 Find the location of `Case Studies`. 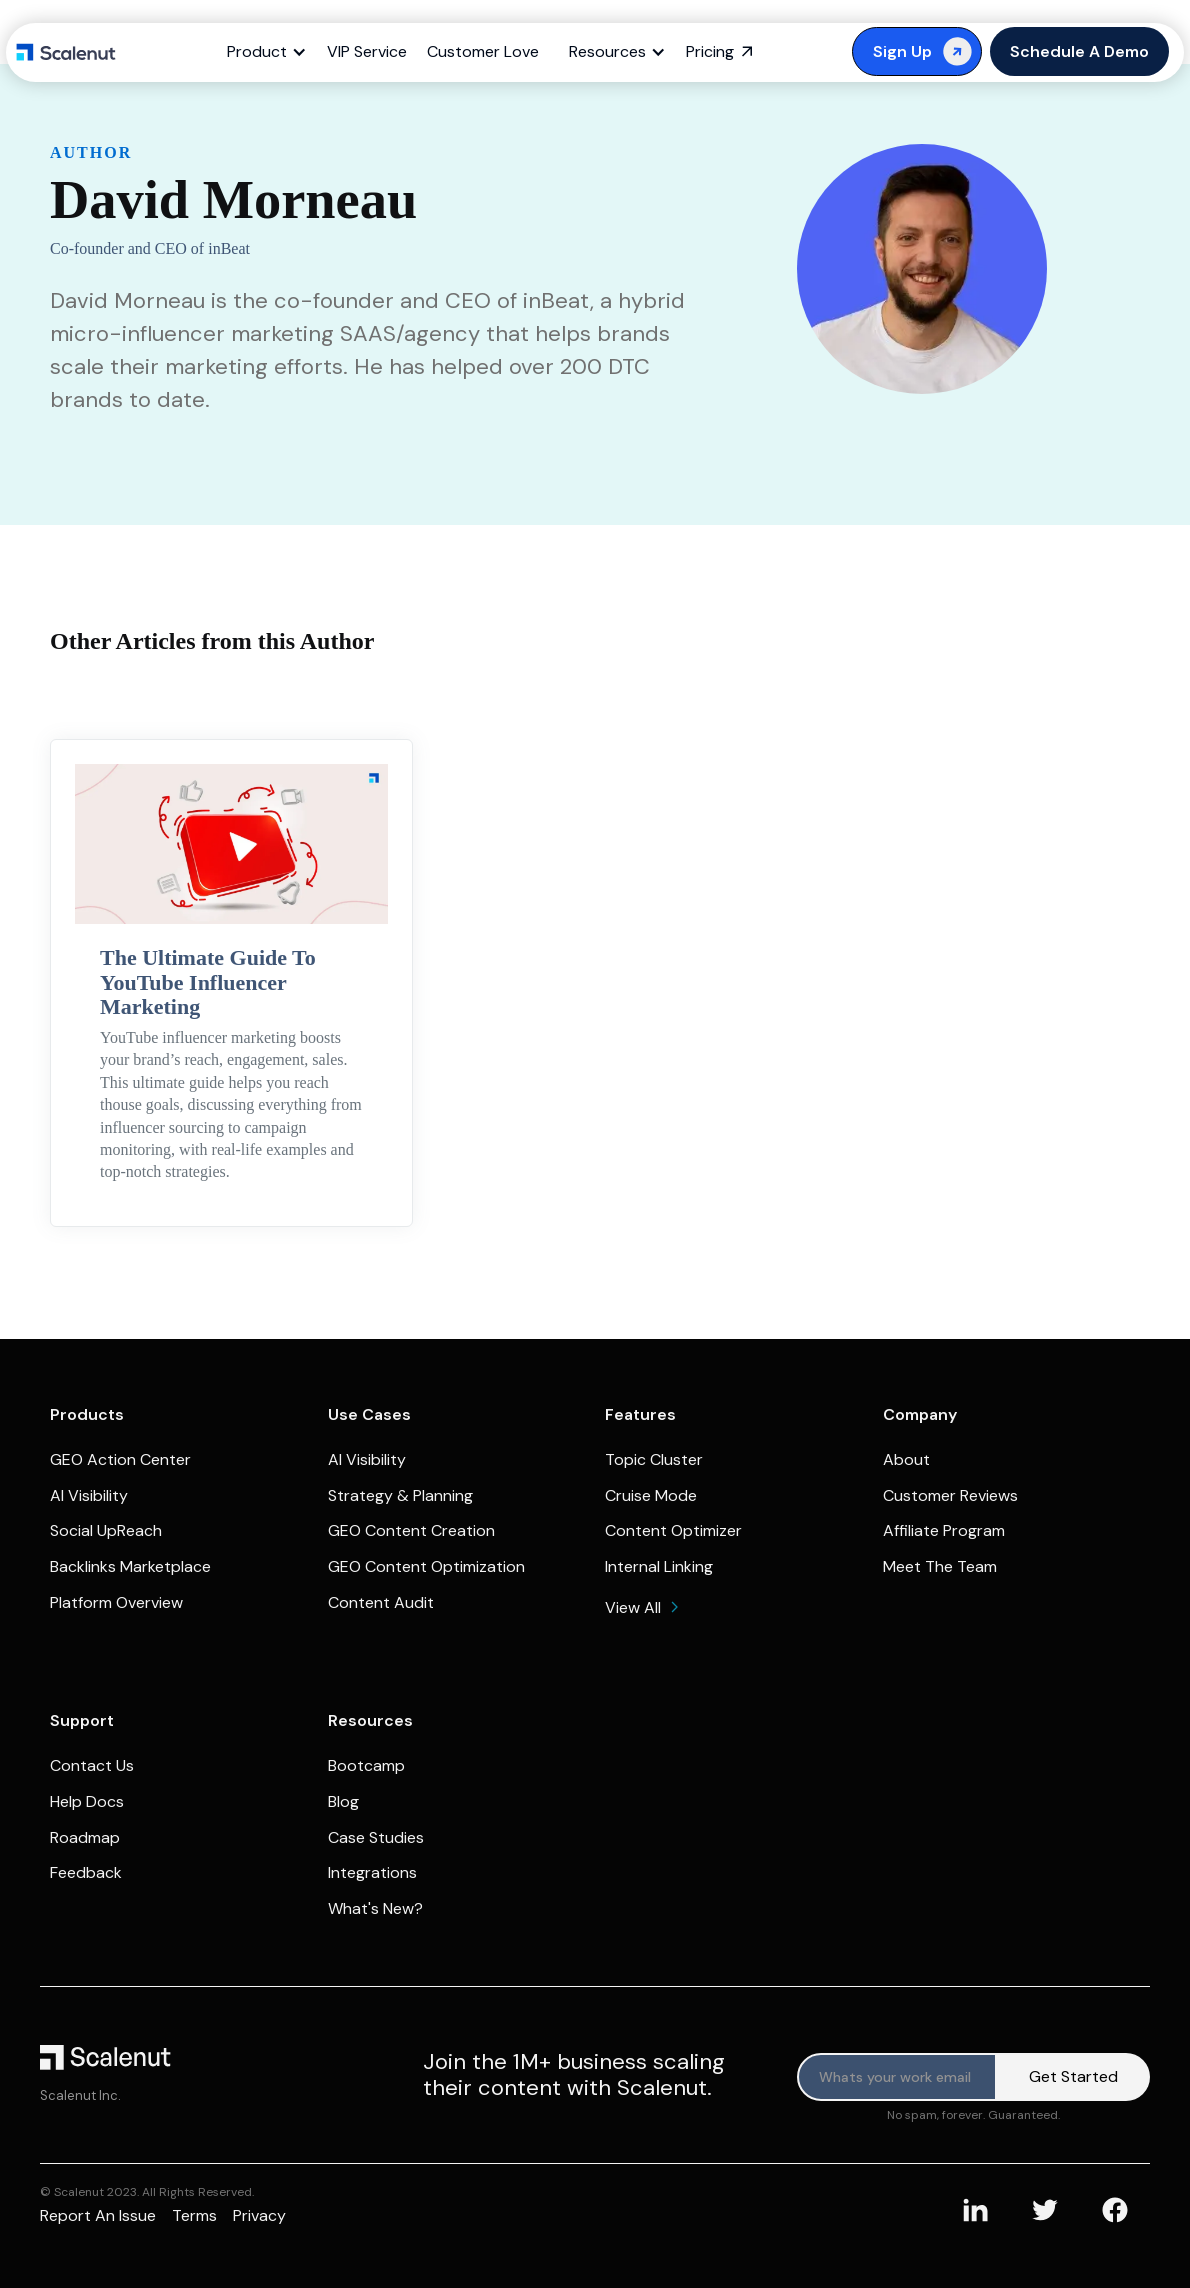

Case Studies is located at coordinates (376, 1837).